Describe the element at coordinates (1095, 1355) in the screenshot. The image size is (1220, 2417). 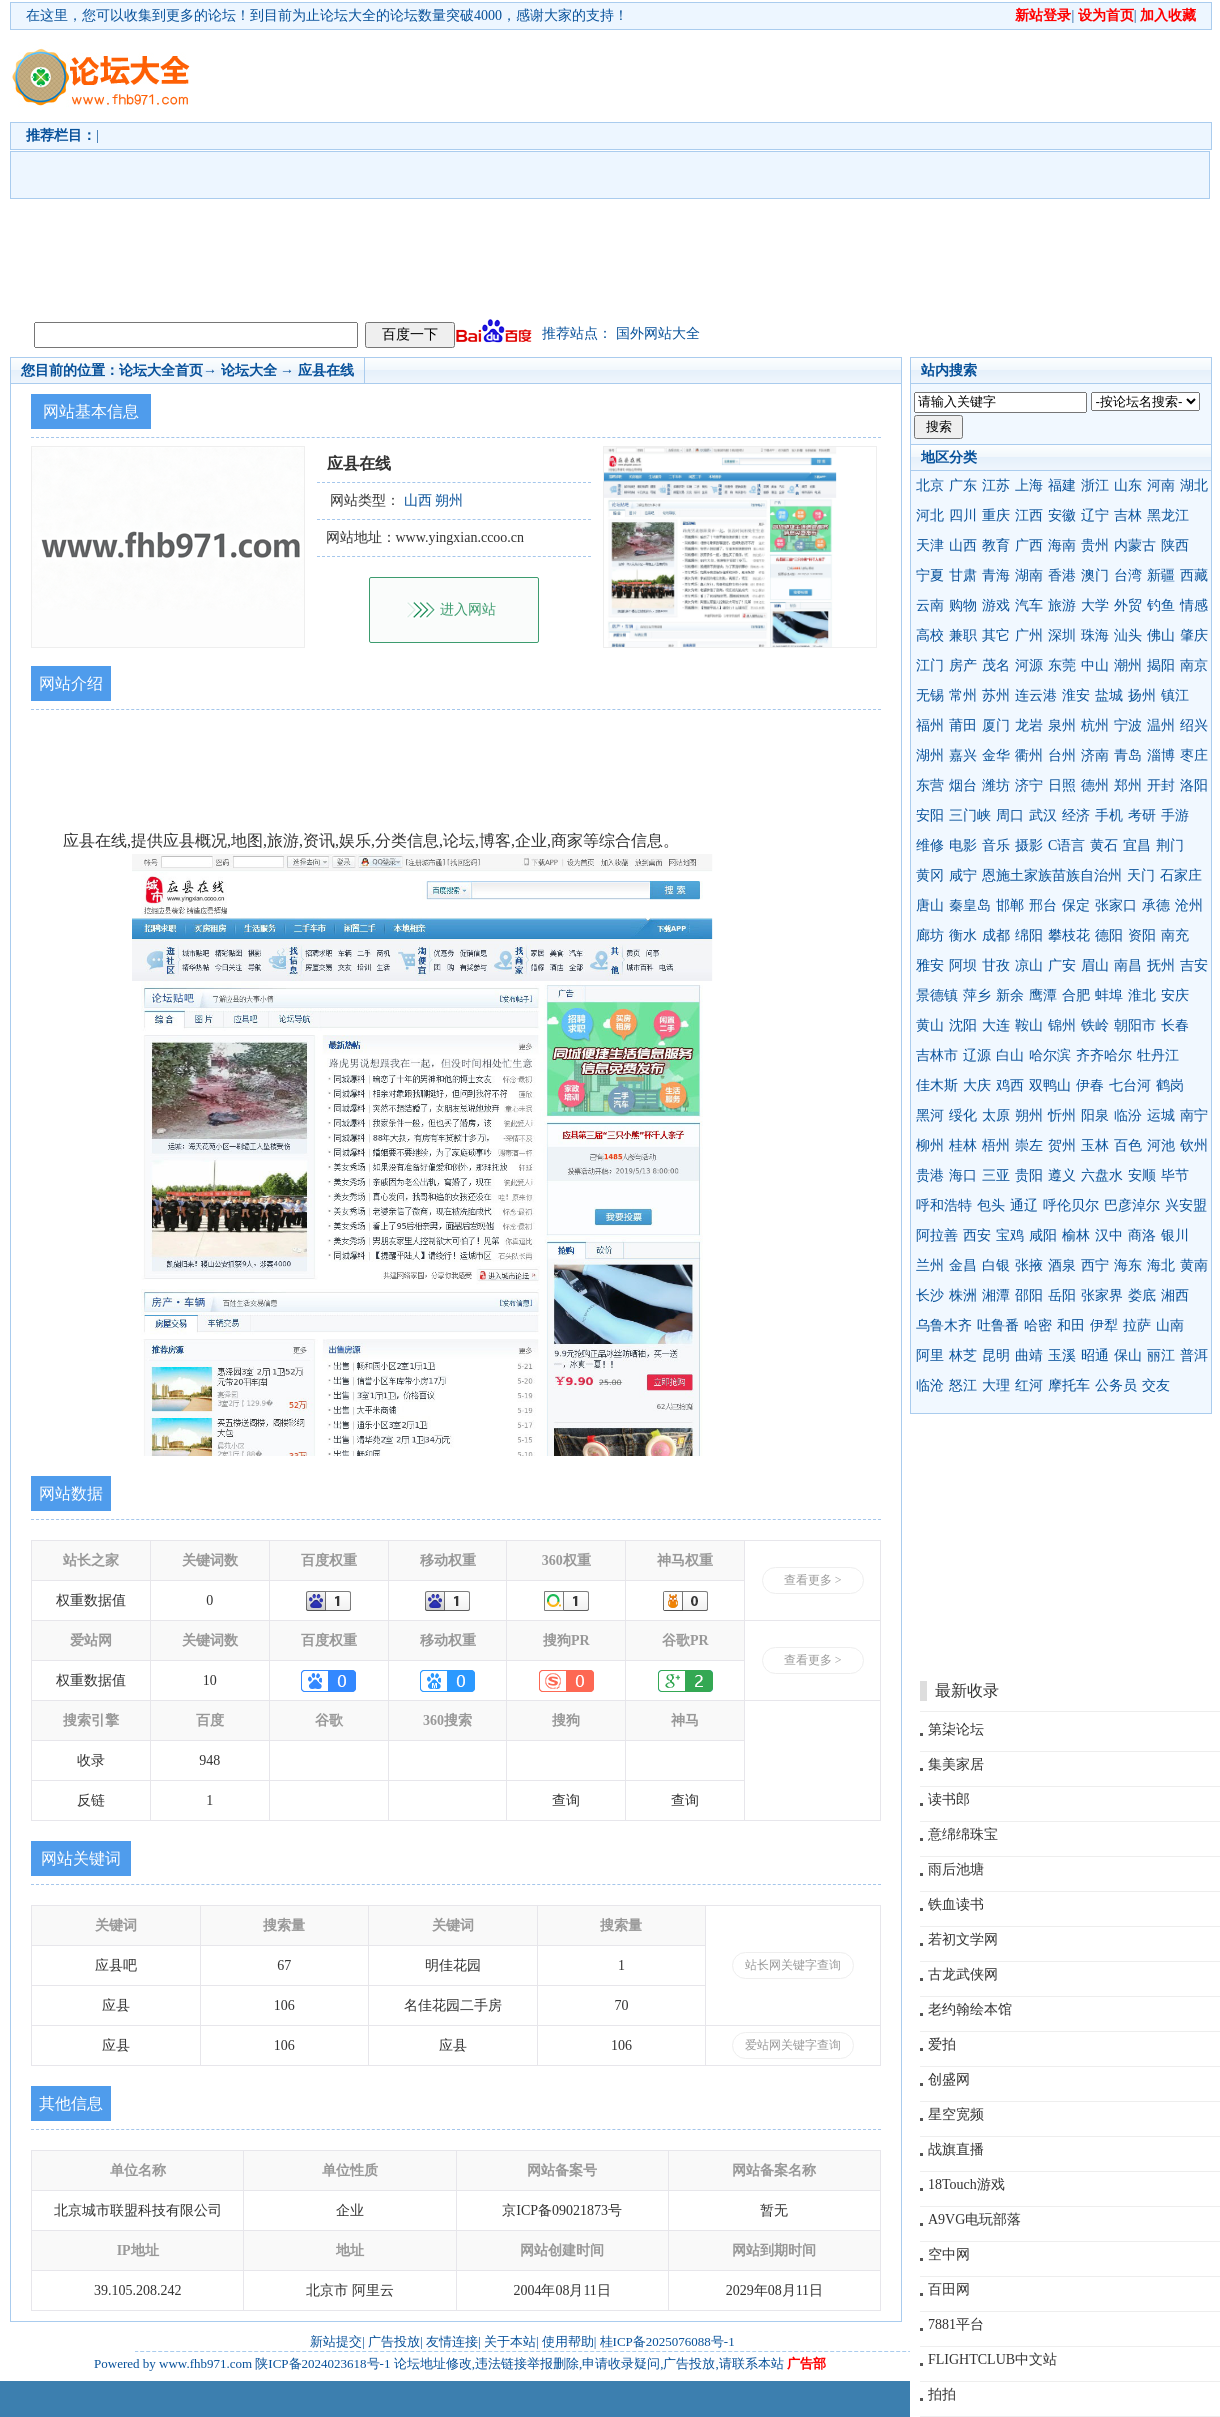
I see `昭通` at that location.